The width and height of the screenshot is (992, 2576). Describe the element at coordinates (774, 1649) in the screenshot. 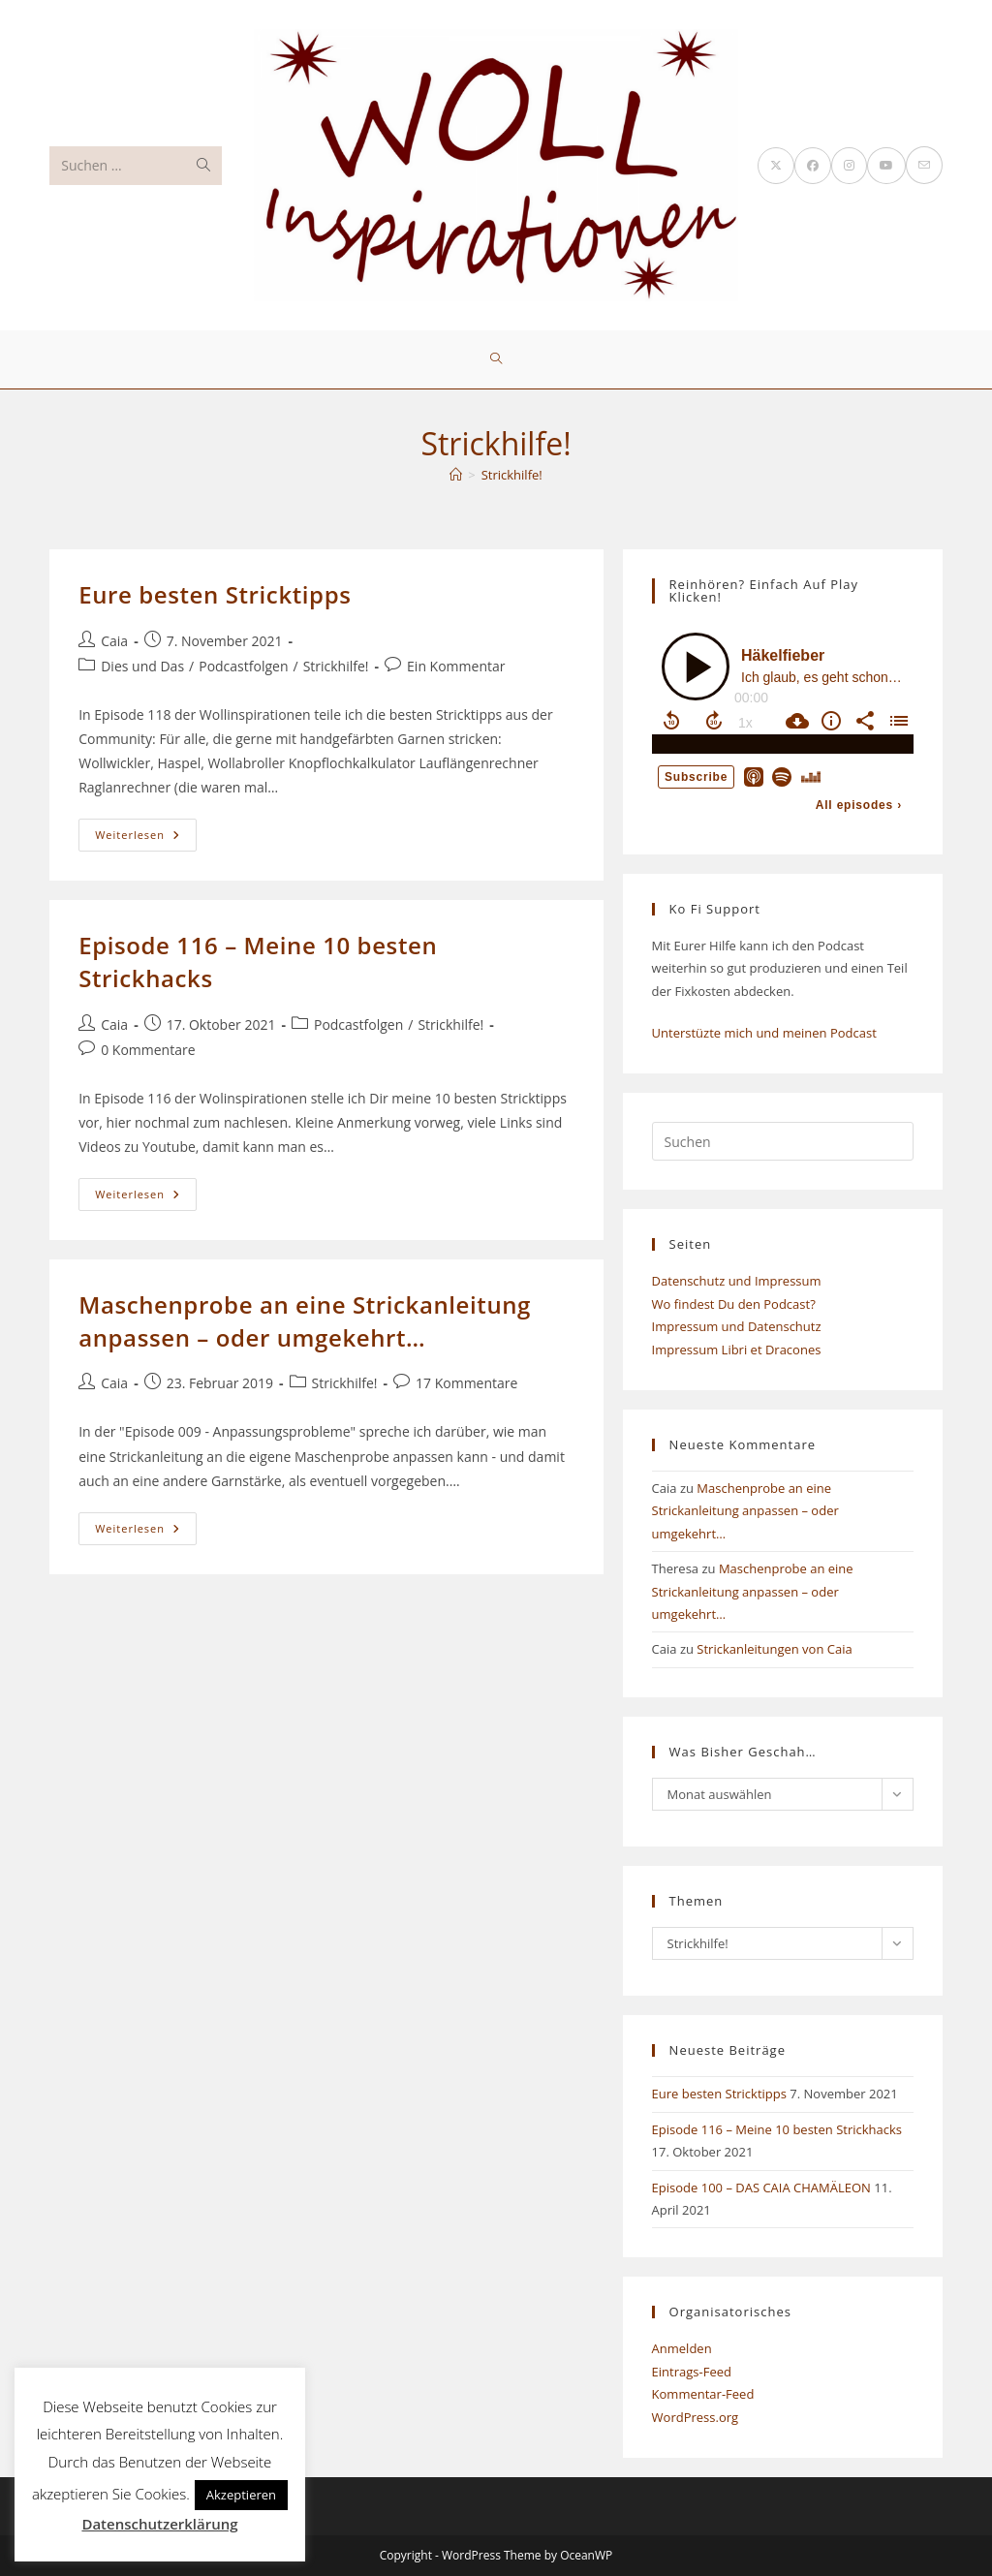

I see `Strickanleitungen von Caia` at that location.